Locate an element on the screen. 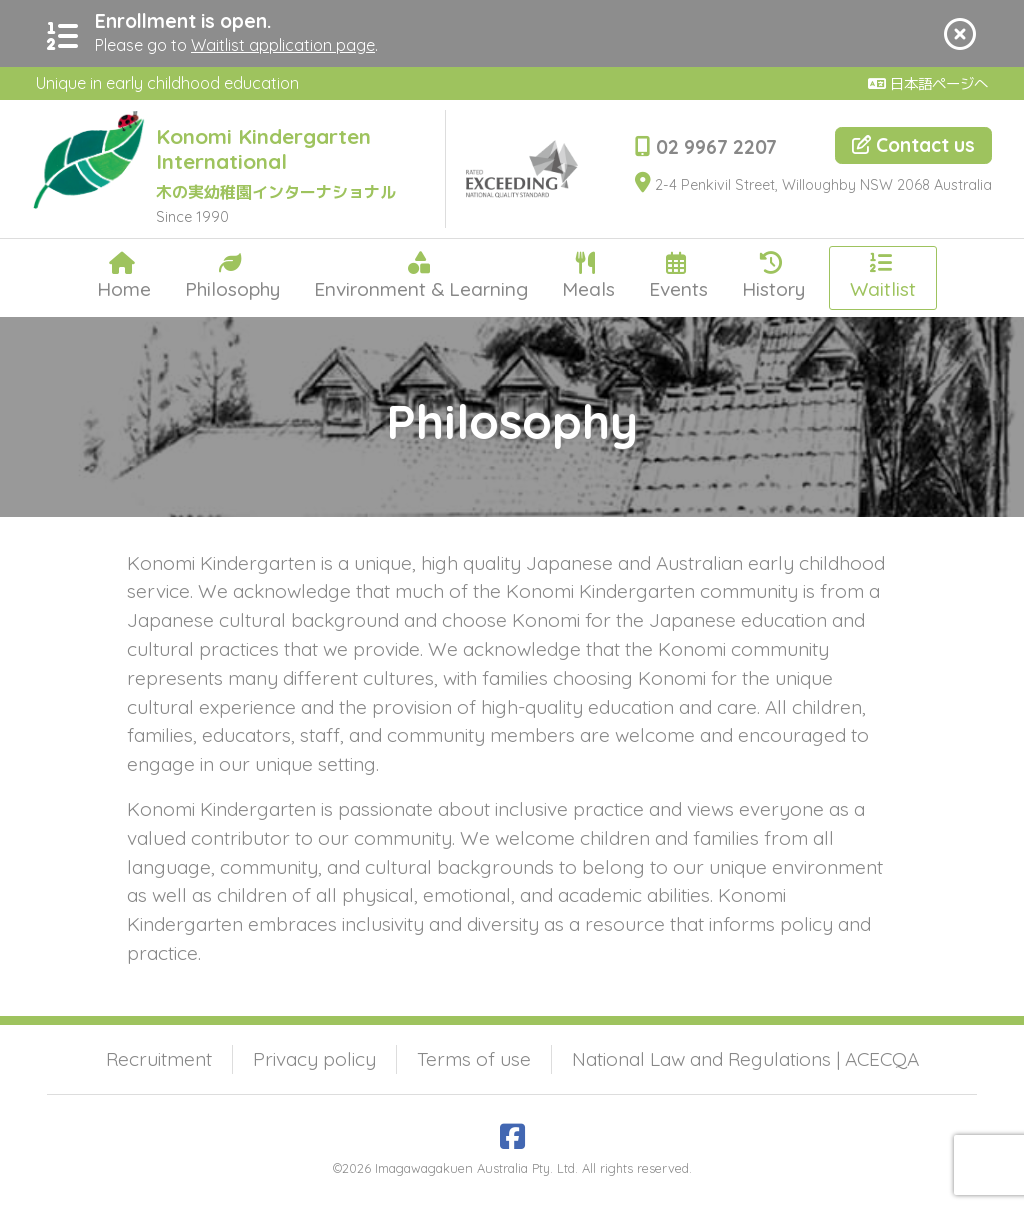 This screenshot has height=1209, width=1024. Meals is located at coordinates (588, 276).